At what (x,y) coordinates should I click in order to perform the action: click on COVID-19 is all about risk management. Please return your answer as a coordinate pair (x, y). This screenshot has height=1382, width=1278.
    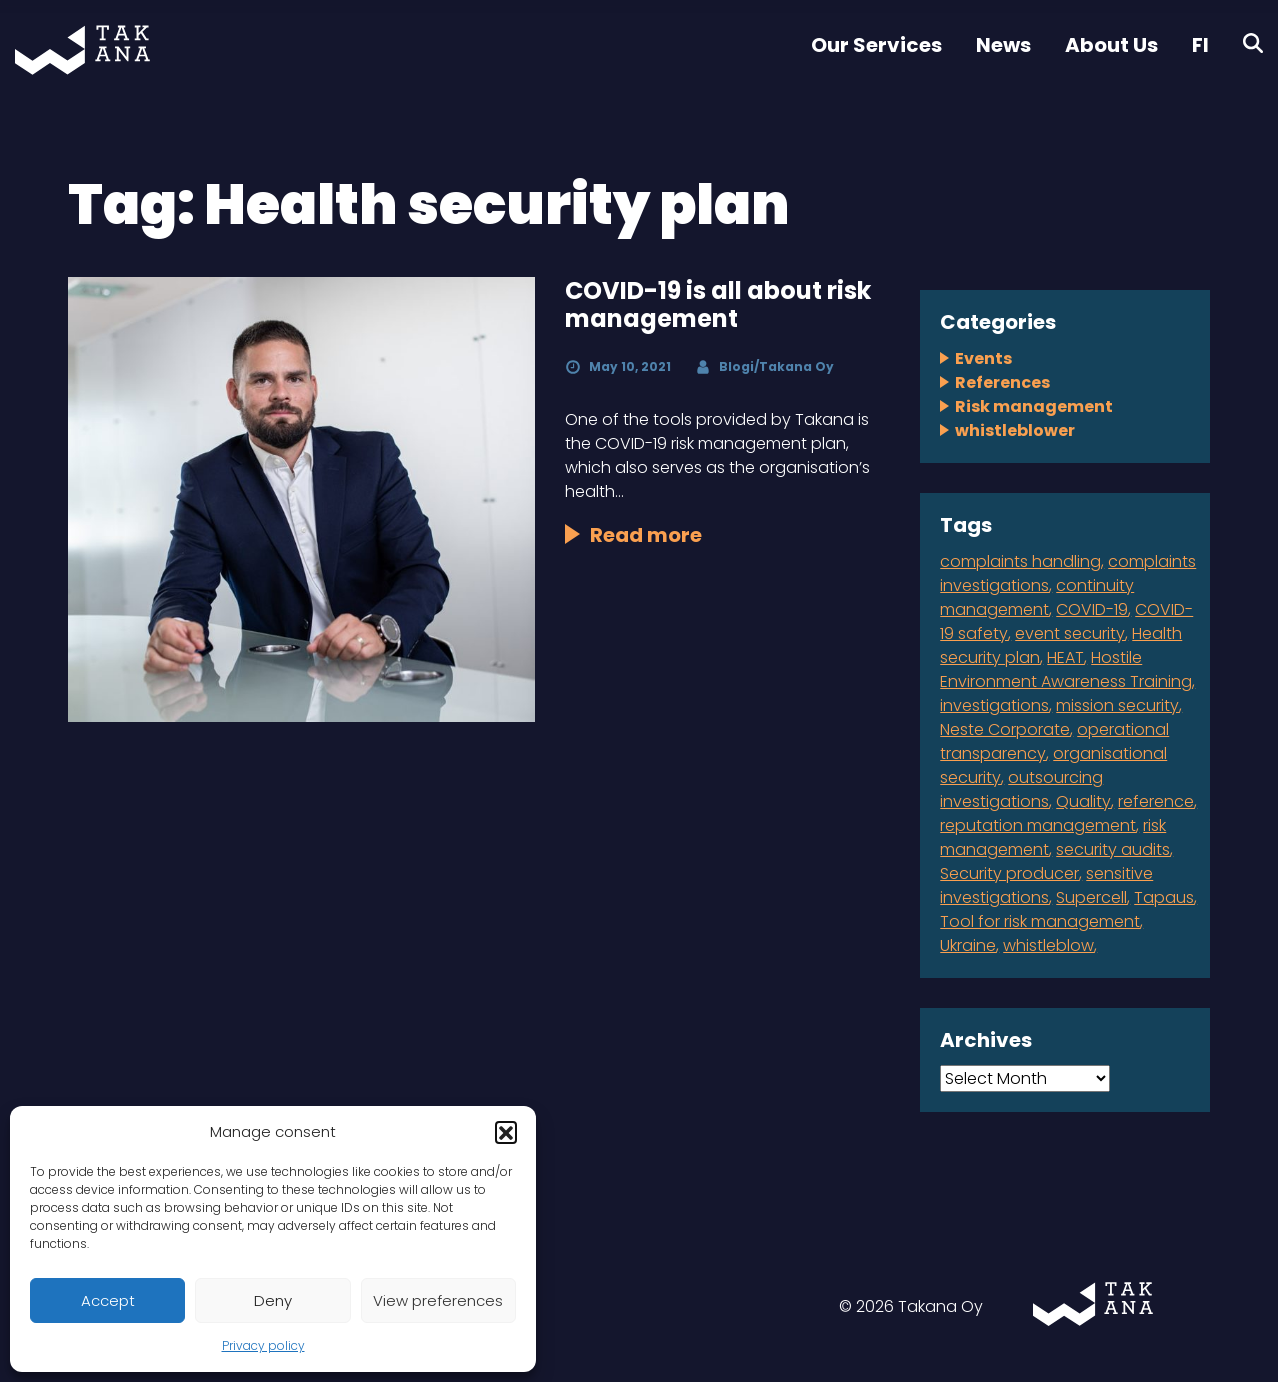
    Looking at the image, I should click on (718, 305).